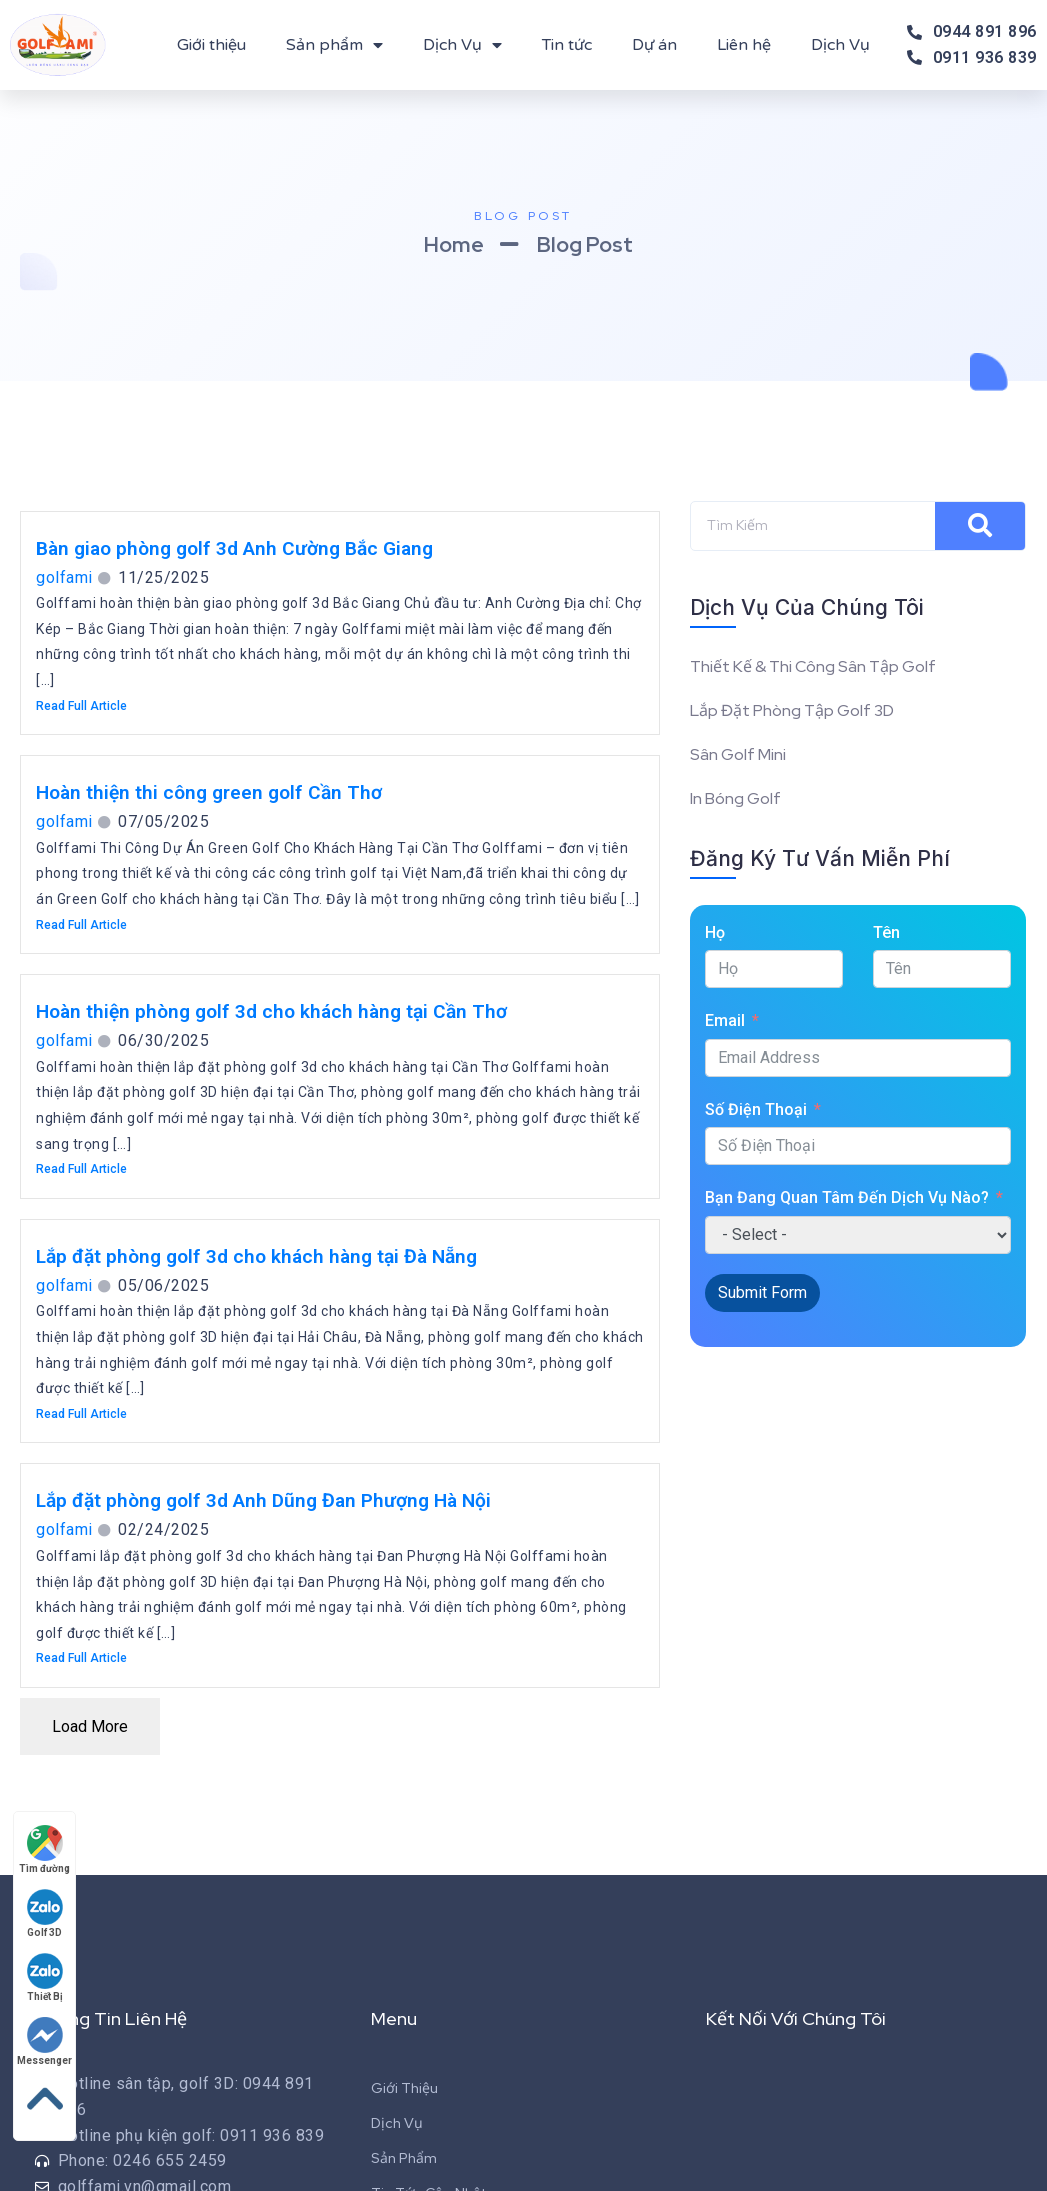  What do you see at coordinates (796, 2018) in the screenshot?
I see `Kết Nối Với Chúng Tôi` at bounding box center [796, 2018].